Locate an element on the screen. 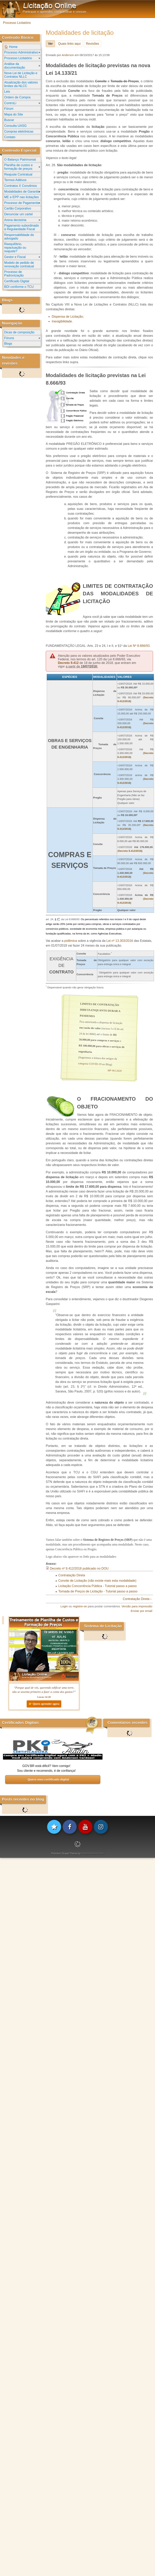 The width and height of the screenshot is (155, 2576). Dispensa de Licitação is located at coordinates (67, 316).